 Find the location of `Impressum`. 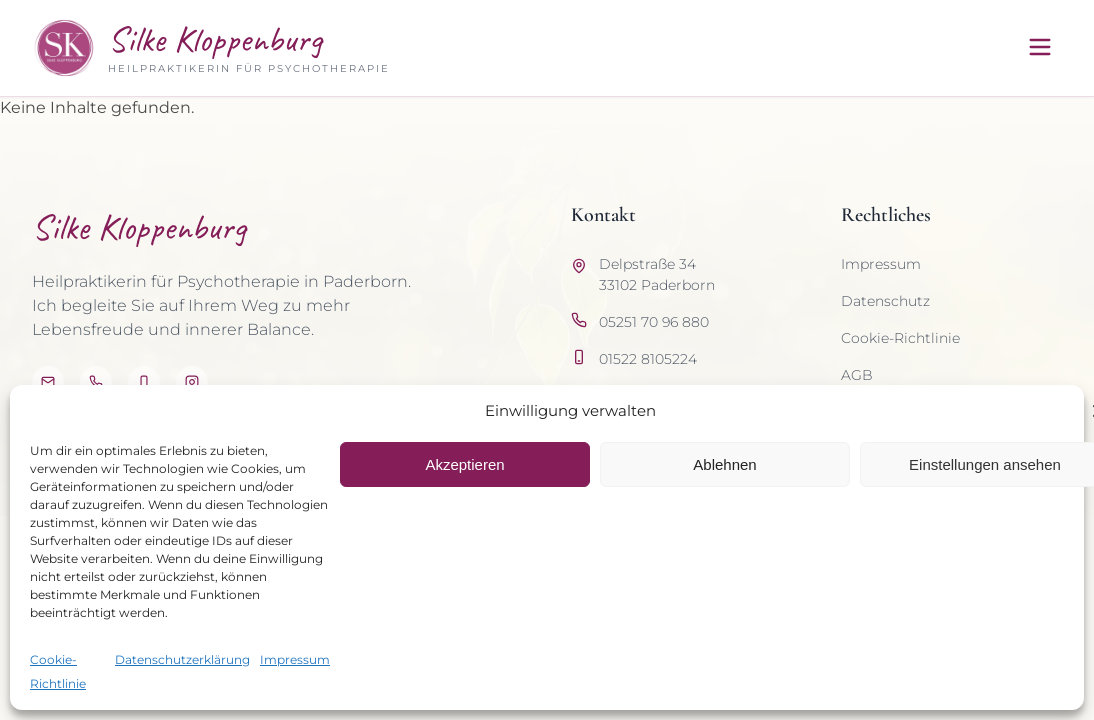

Impressum is located at coordinates (295, 659).